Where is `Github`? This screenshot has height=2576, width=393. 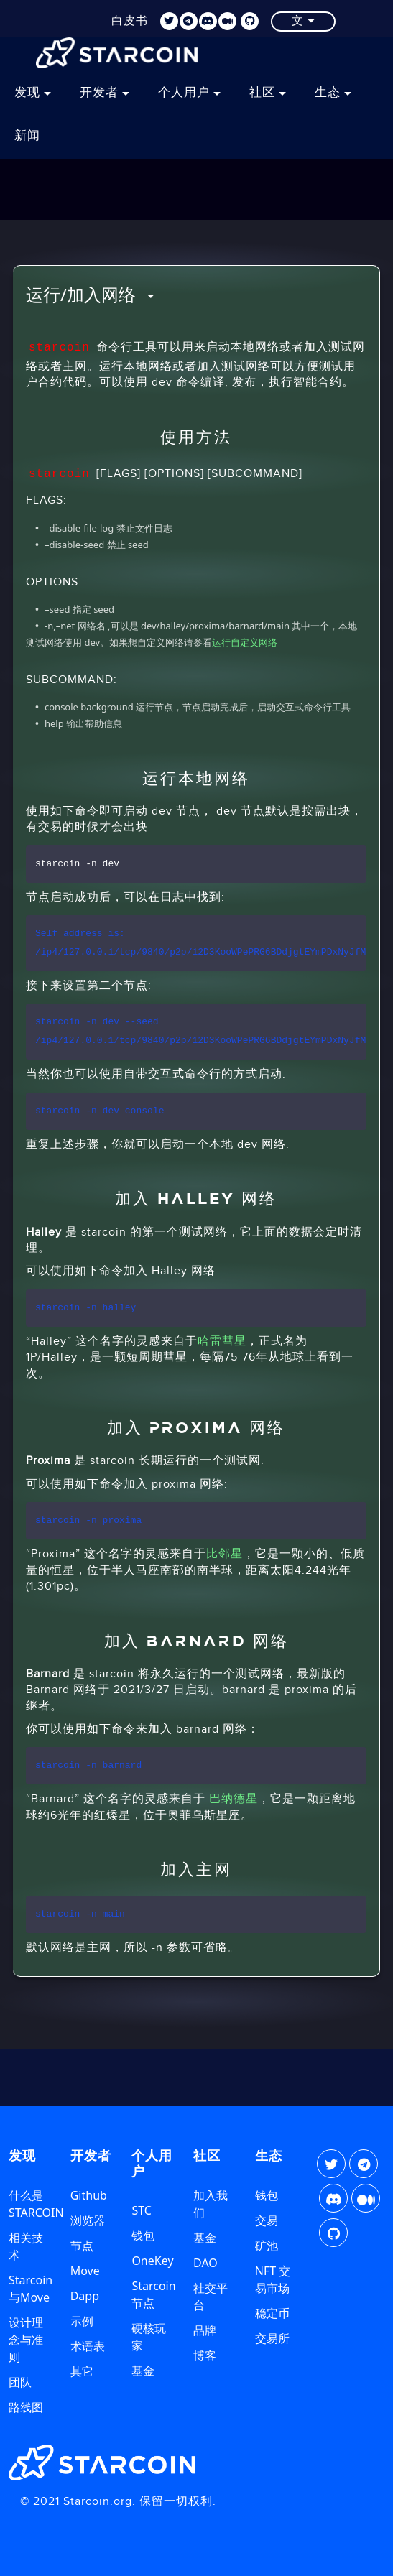
Github is located at coordinates (88, 2195).